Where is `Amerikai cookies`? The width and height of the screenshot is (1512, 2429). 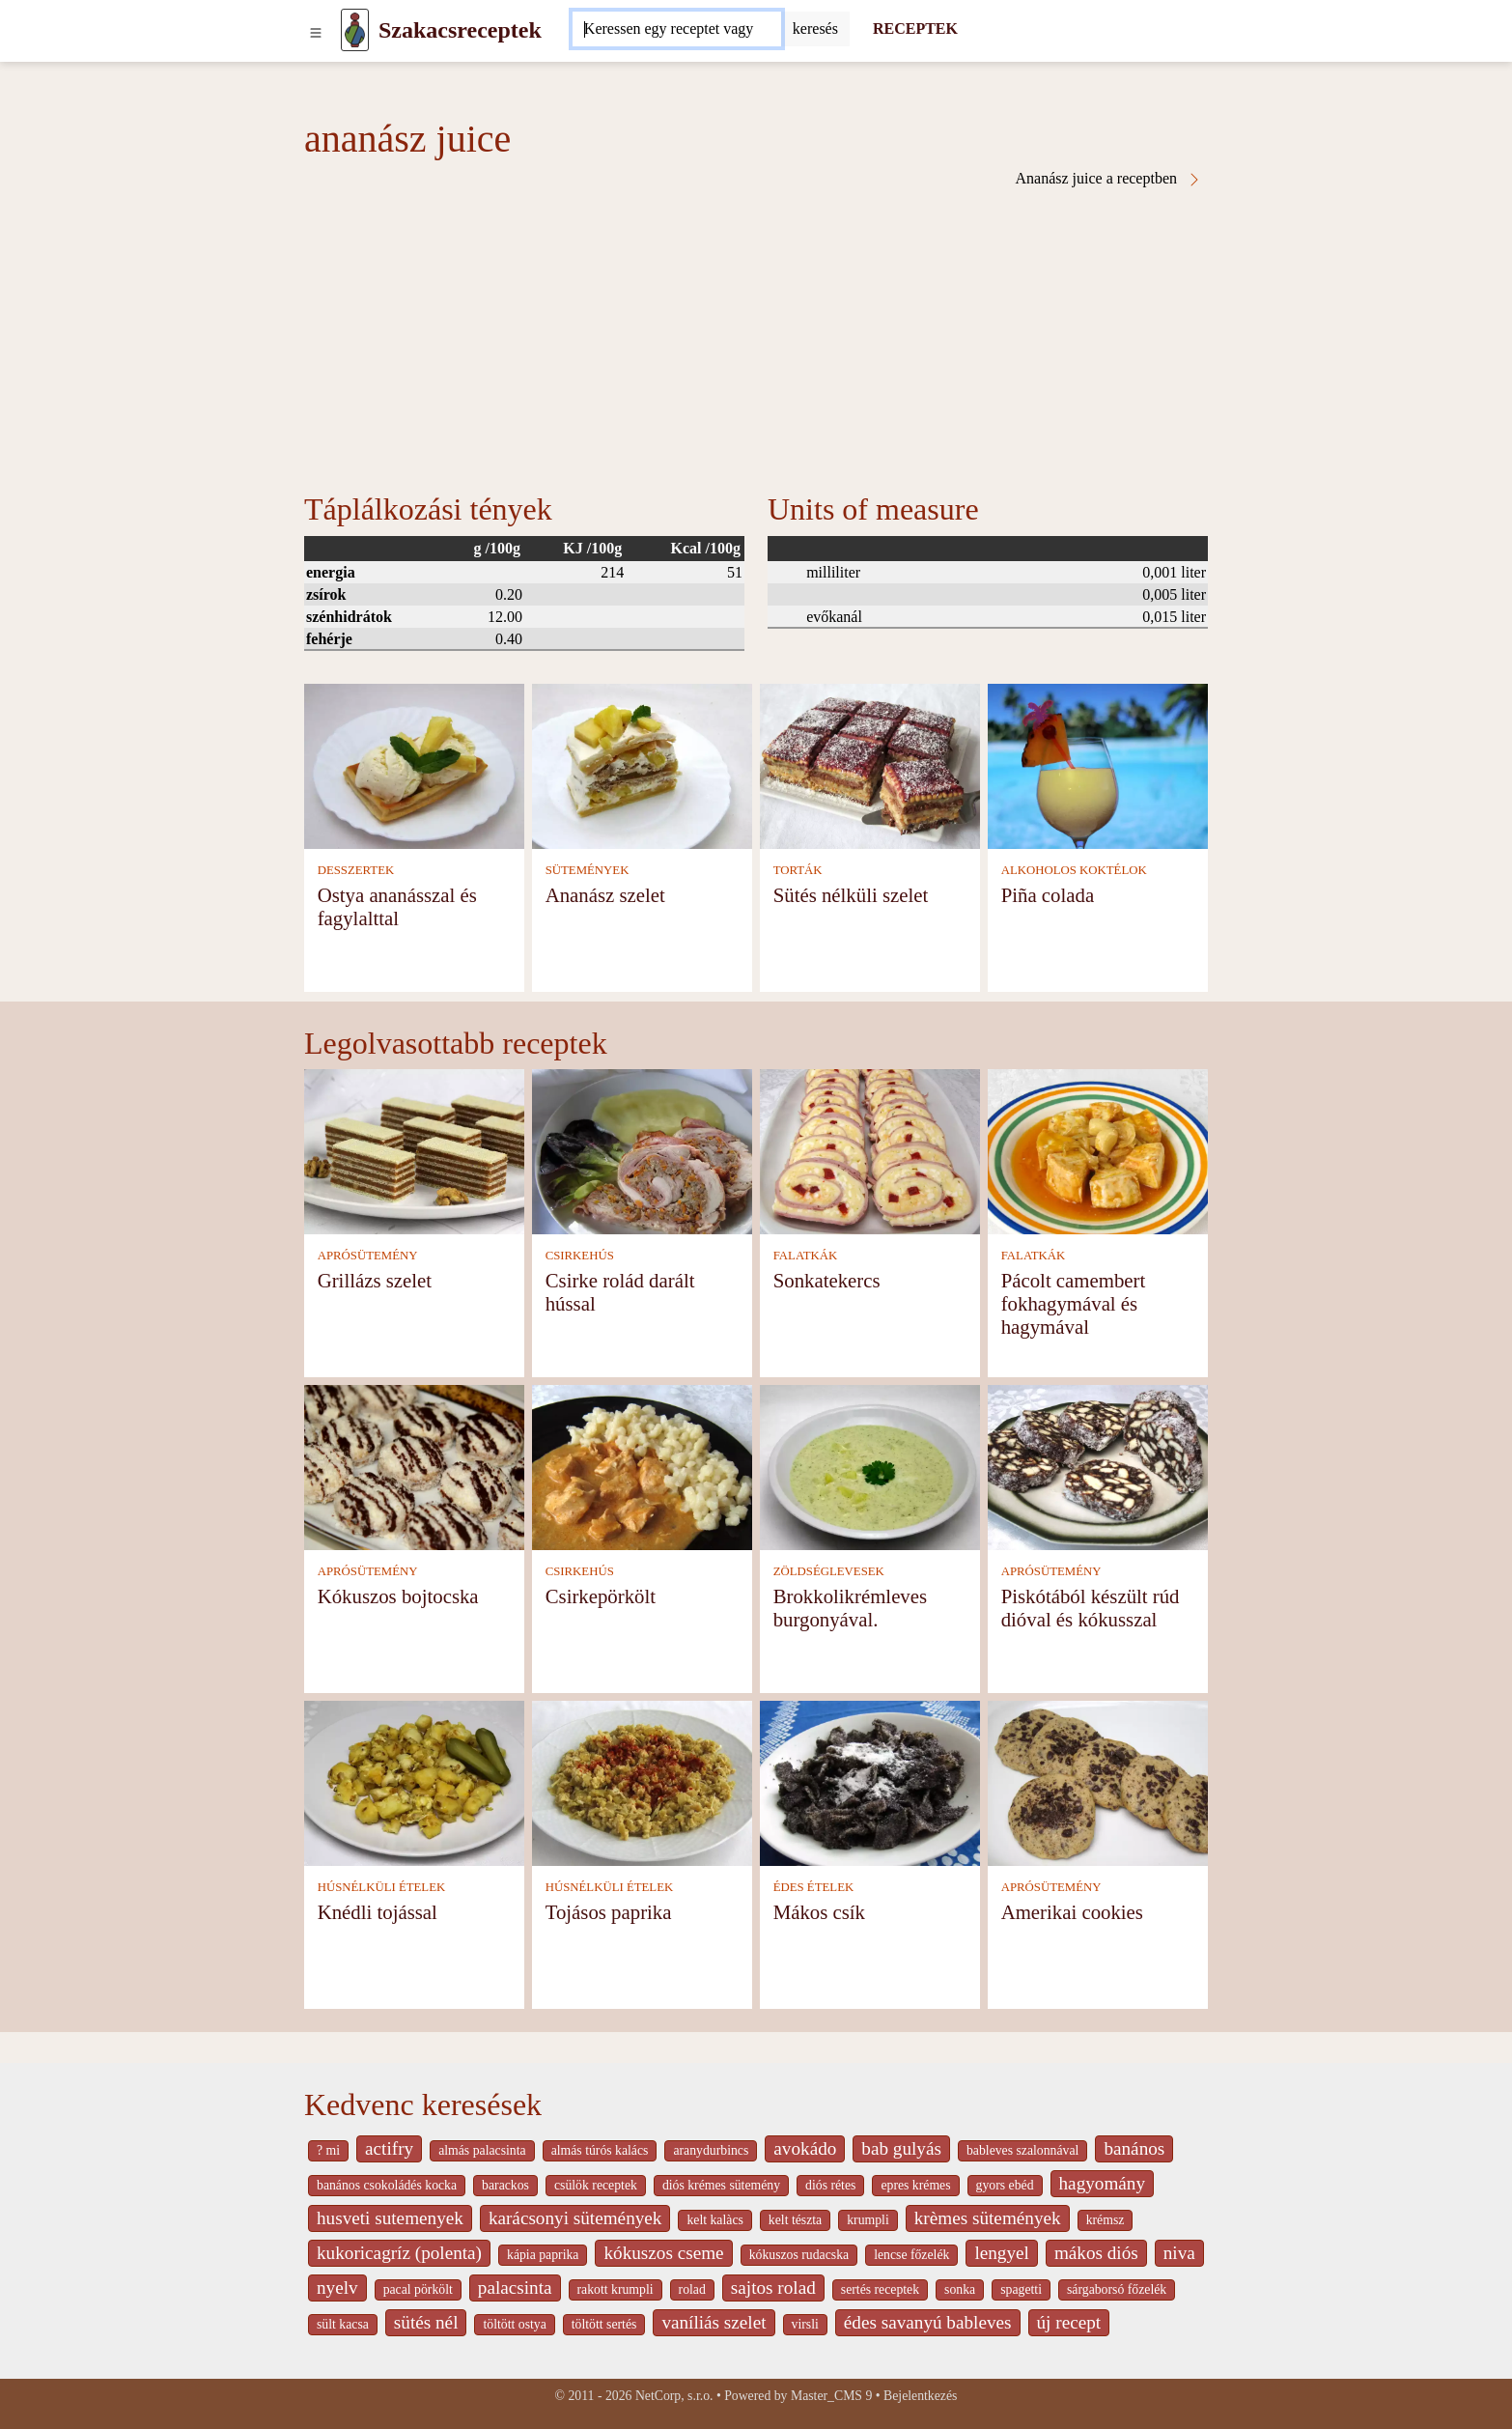
Amerikai cookies is located at coordinates (1072, 1912).